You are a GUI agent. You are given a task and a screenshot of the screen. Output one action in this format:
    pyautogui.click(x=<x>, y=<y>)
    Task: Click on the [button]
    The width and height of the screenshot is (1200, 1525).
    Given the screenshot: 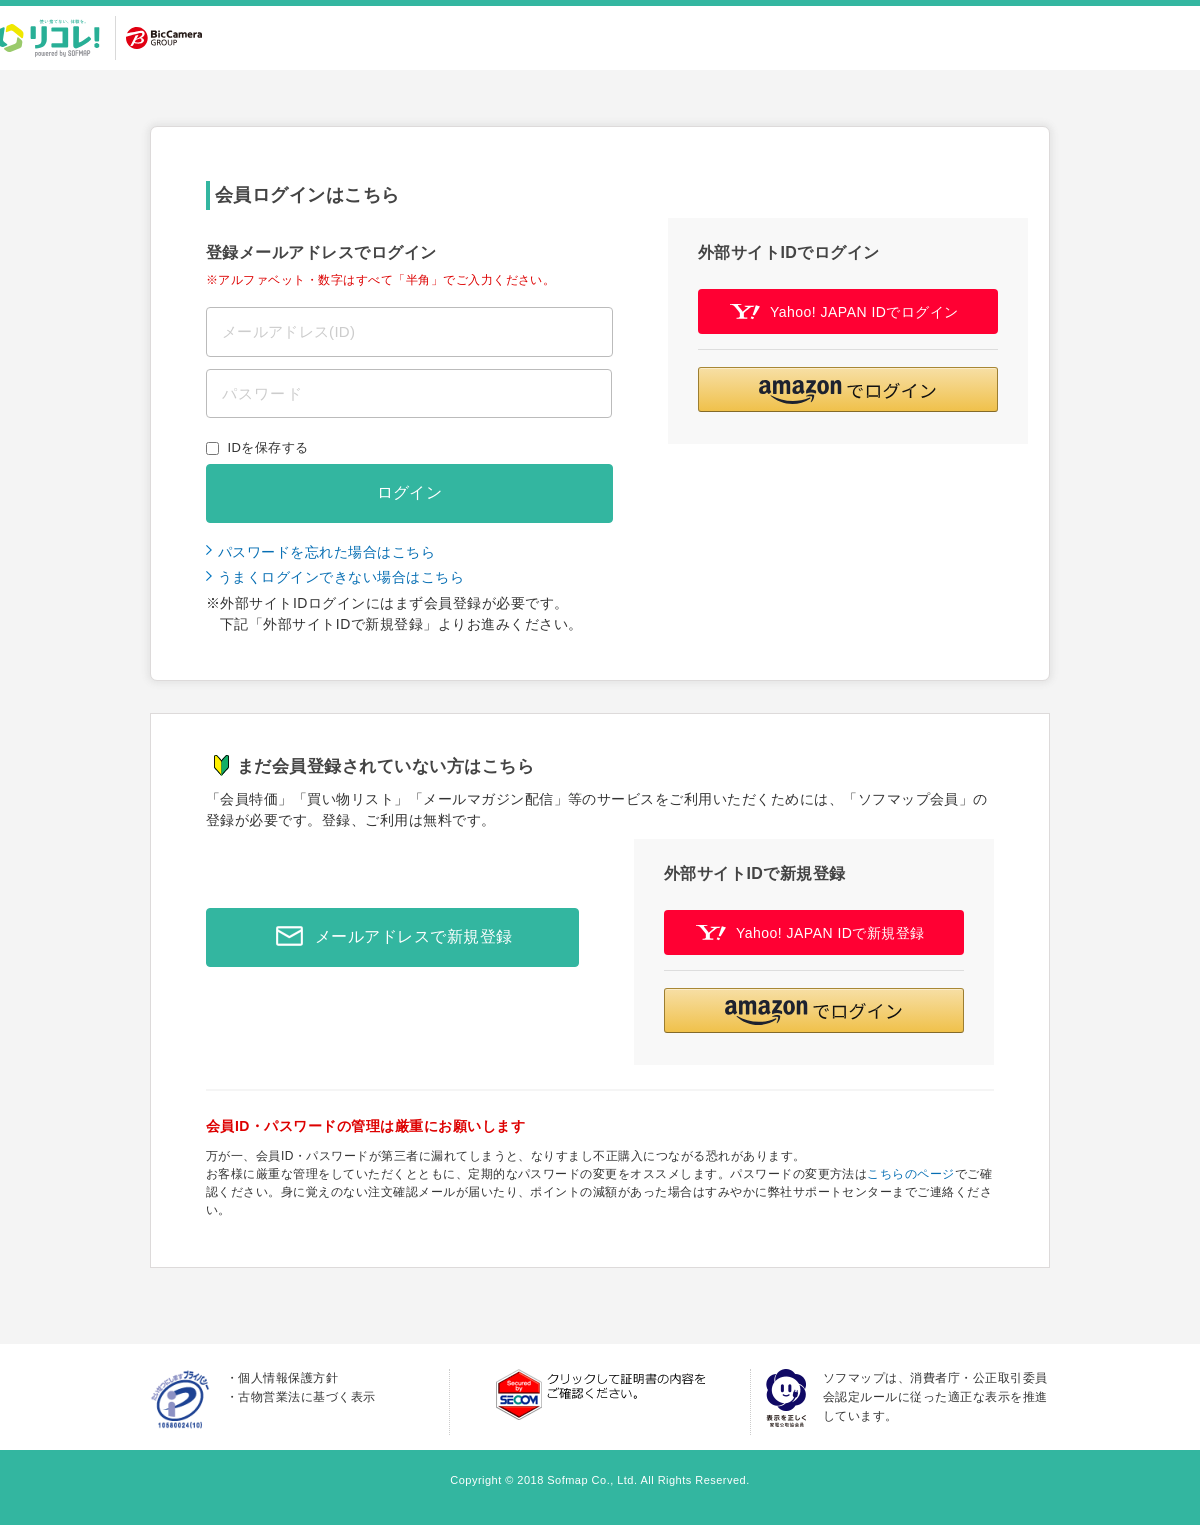 What is the action you would take?
    pyautogui.click(x=848, y=389)
    